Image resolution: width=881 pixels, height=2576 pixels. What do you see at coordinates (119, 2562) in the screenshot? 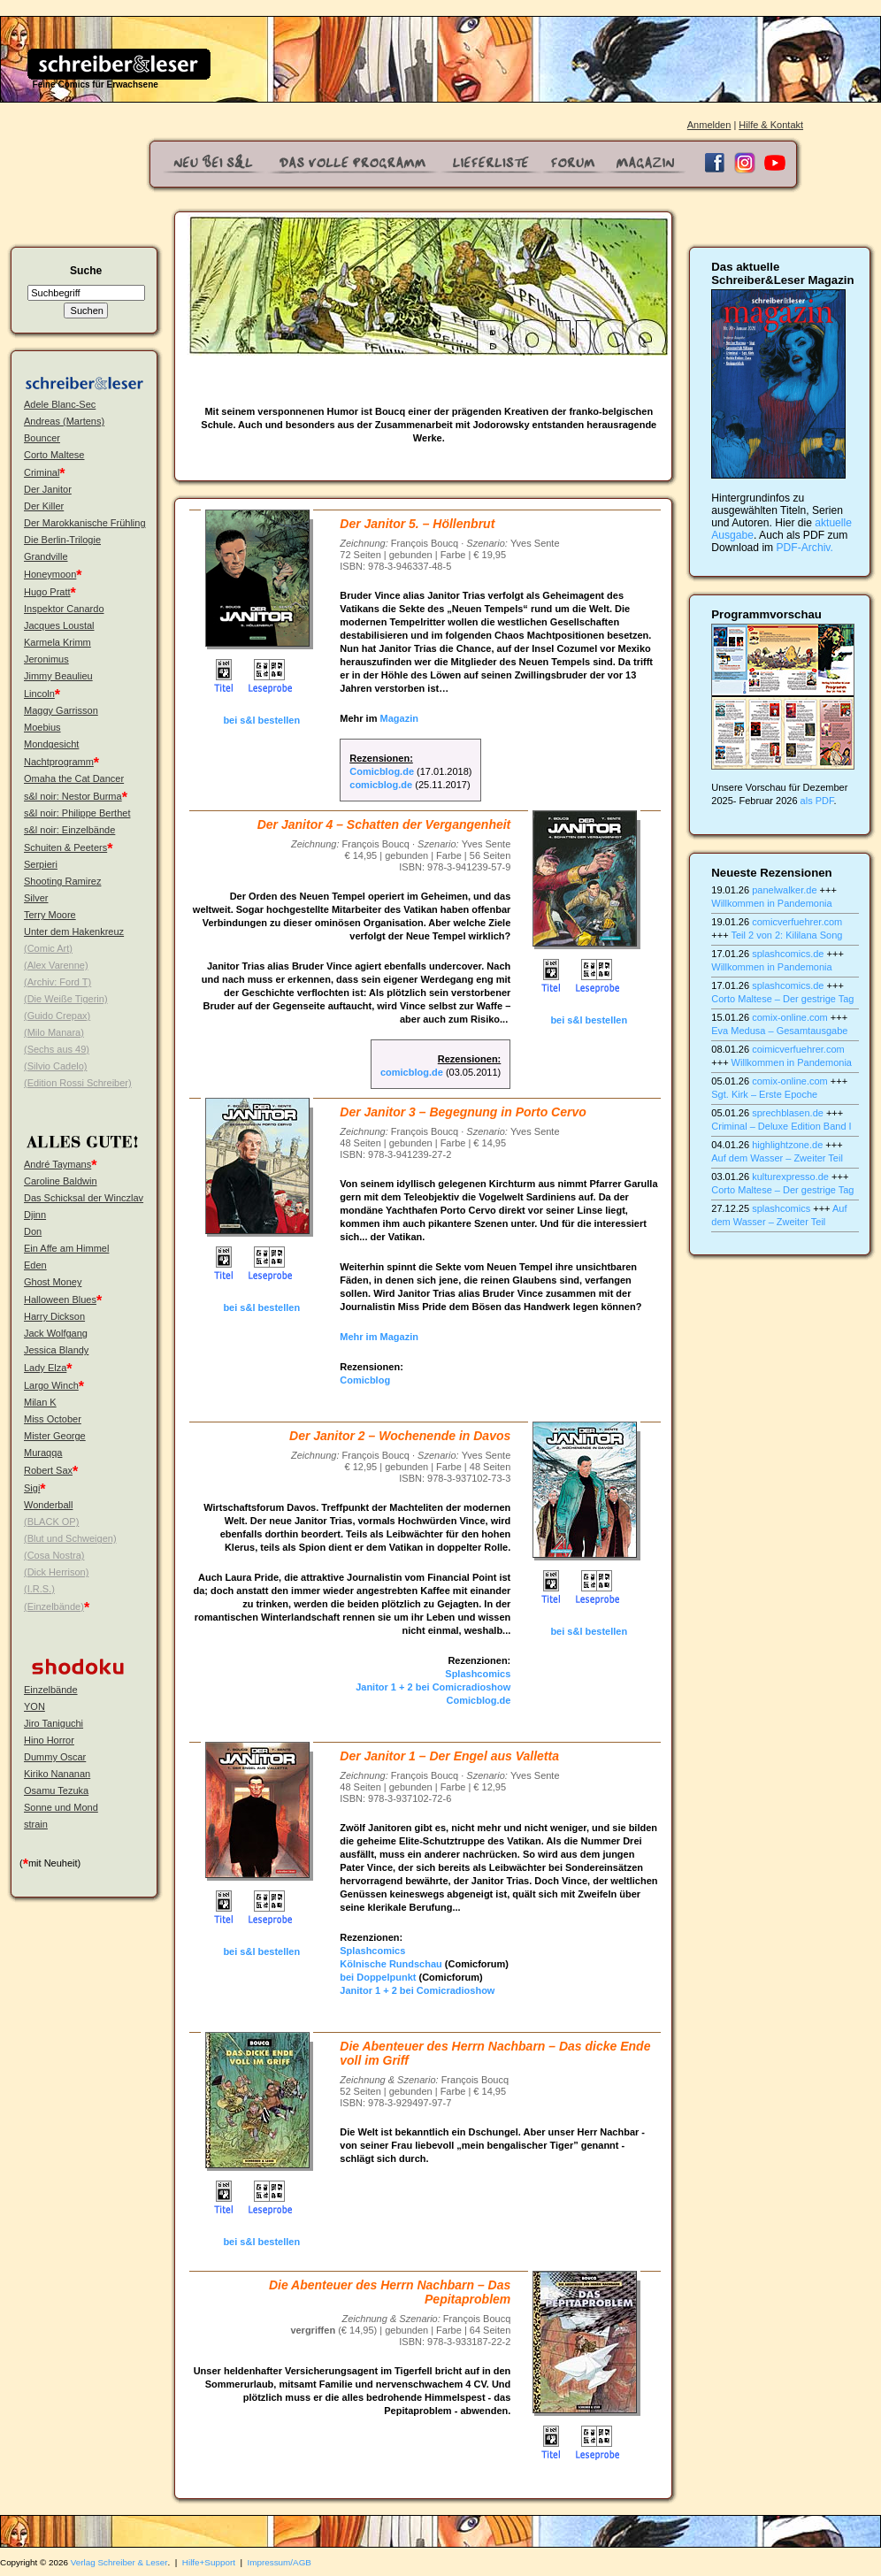
I see `Verlag Schreiber & Leser` at bounding box center [119, 2562].